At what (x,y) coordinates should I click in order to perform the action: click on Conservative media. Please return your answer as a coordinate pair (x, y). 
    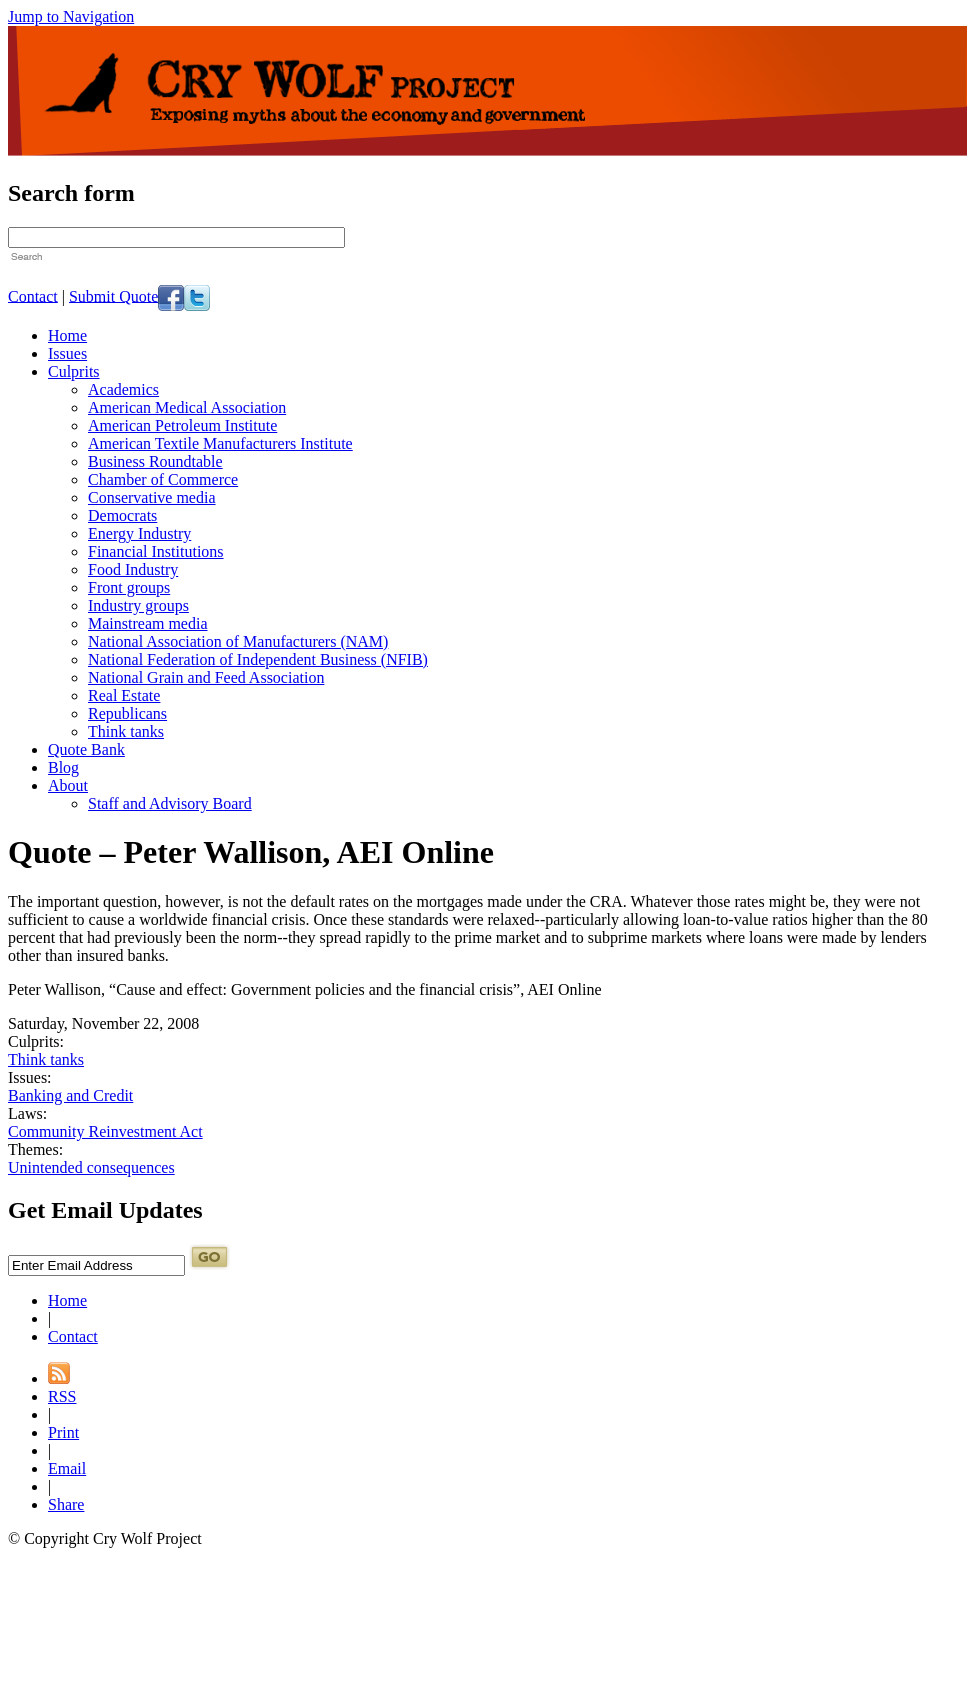
    Looking at the image, I should click on (152, 497).